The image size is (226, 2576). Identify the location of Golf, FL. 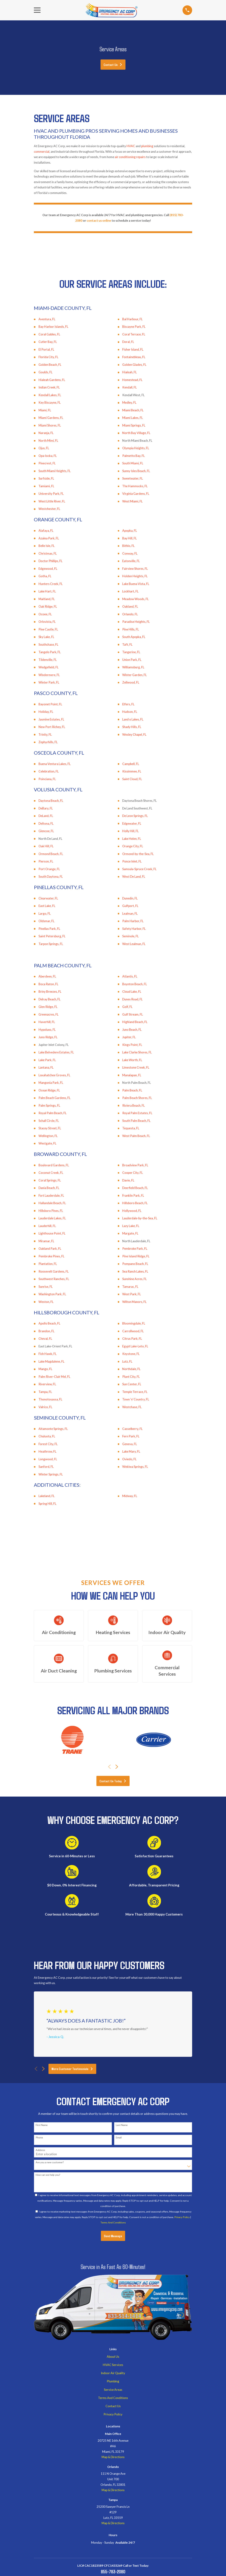
(127, 1007).